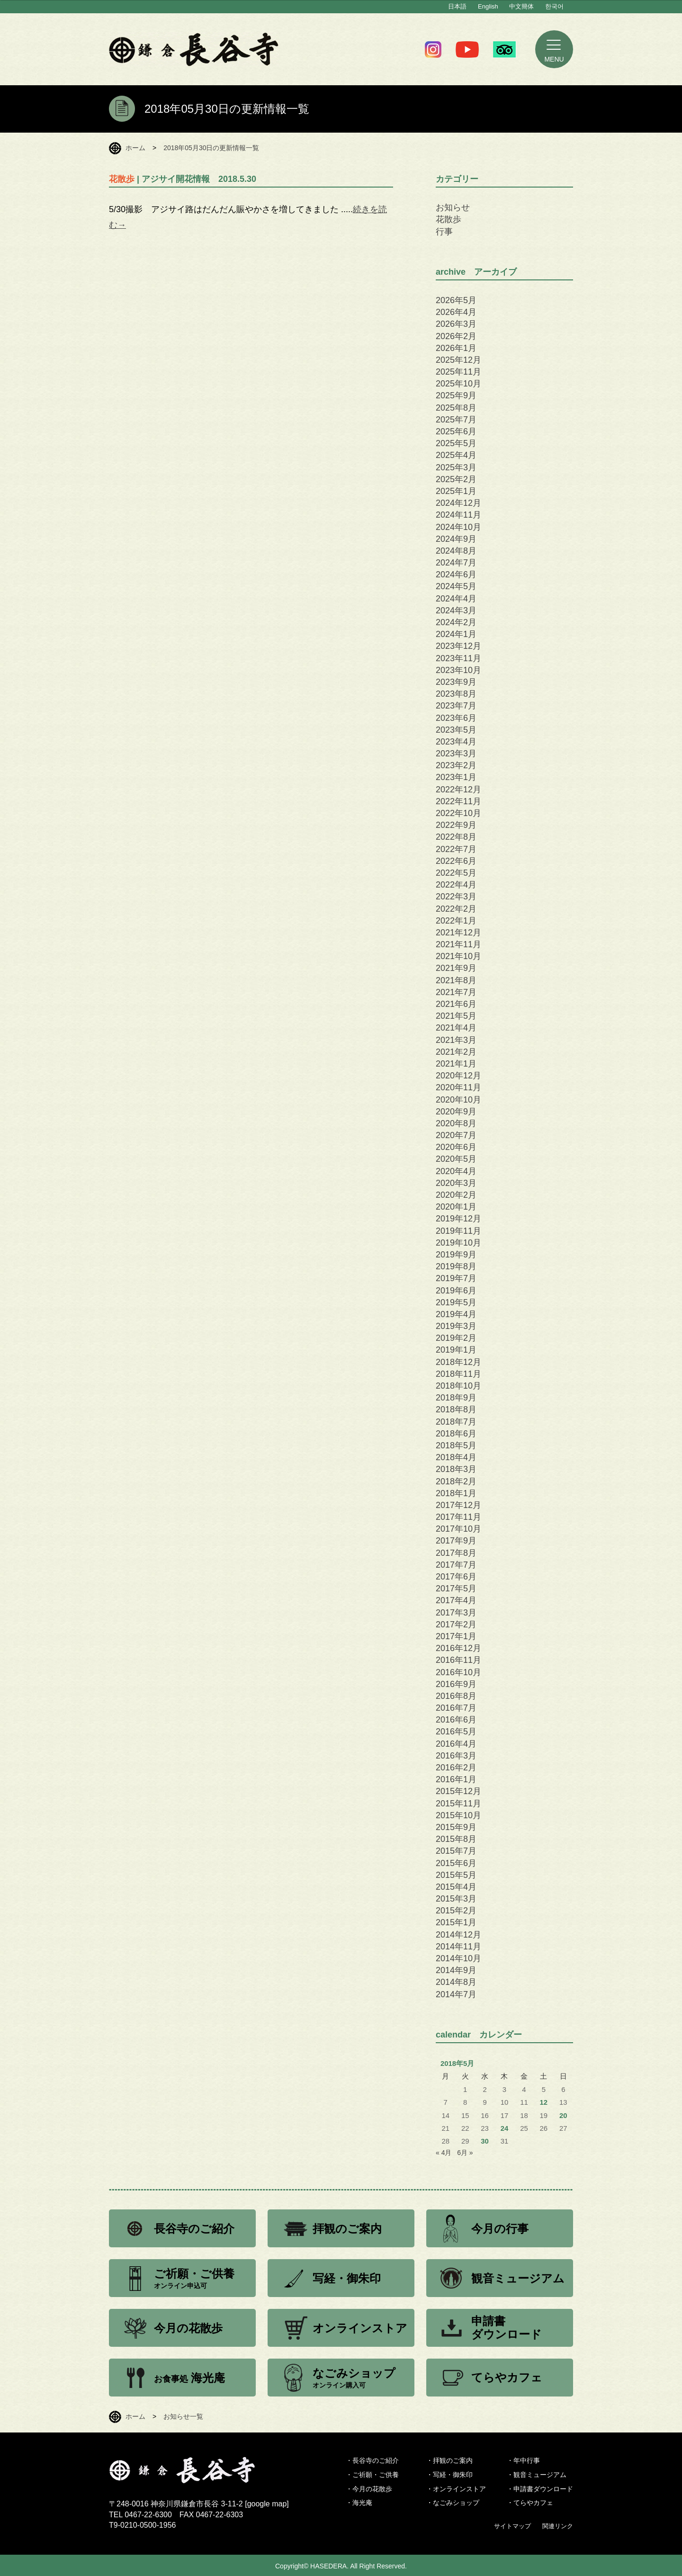 The image size is (682, 2576). Describe the element at coordinates (458, 1505) in the screenshot. I see `2017年12月` at that location.